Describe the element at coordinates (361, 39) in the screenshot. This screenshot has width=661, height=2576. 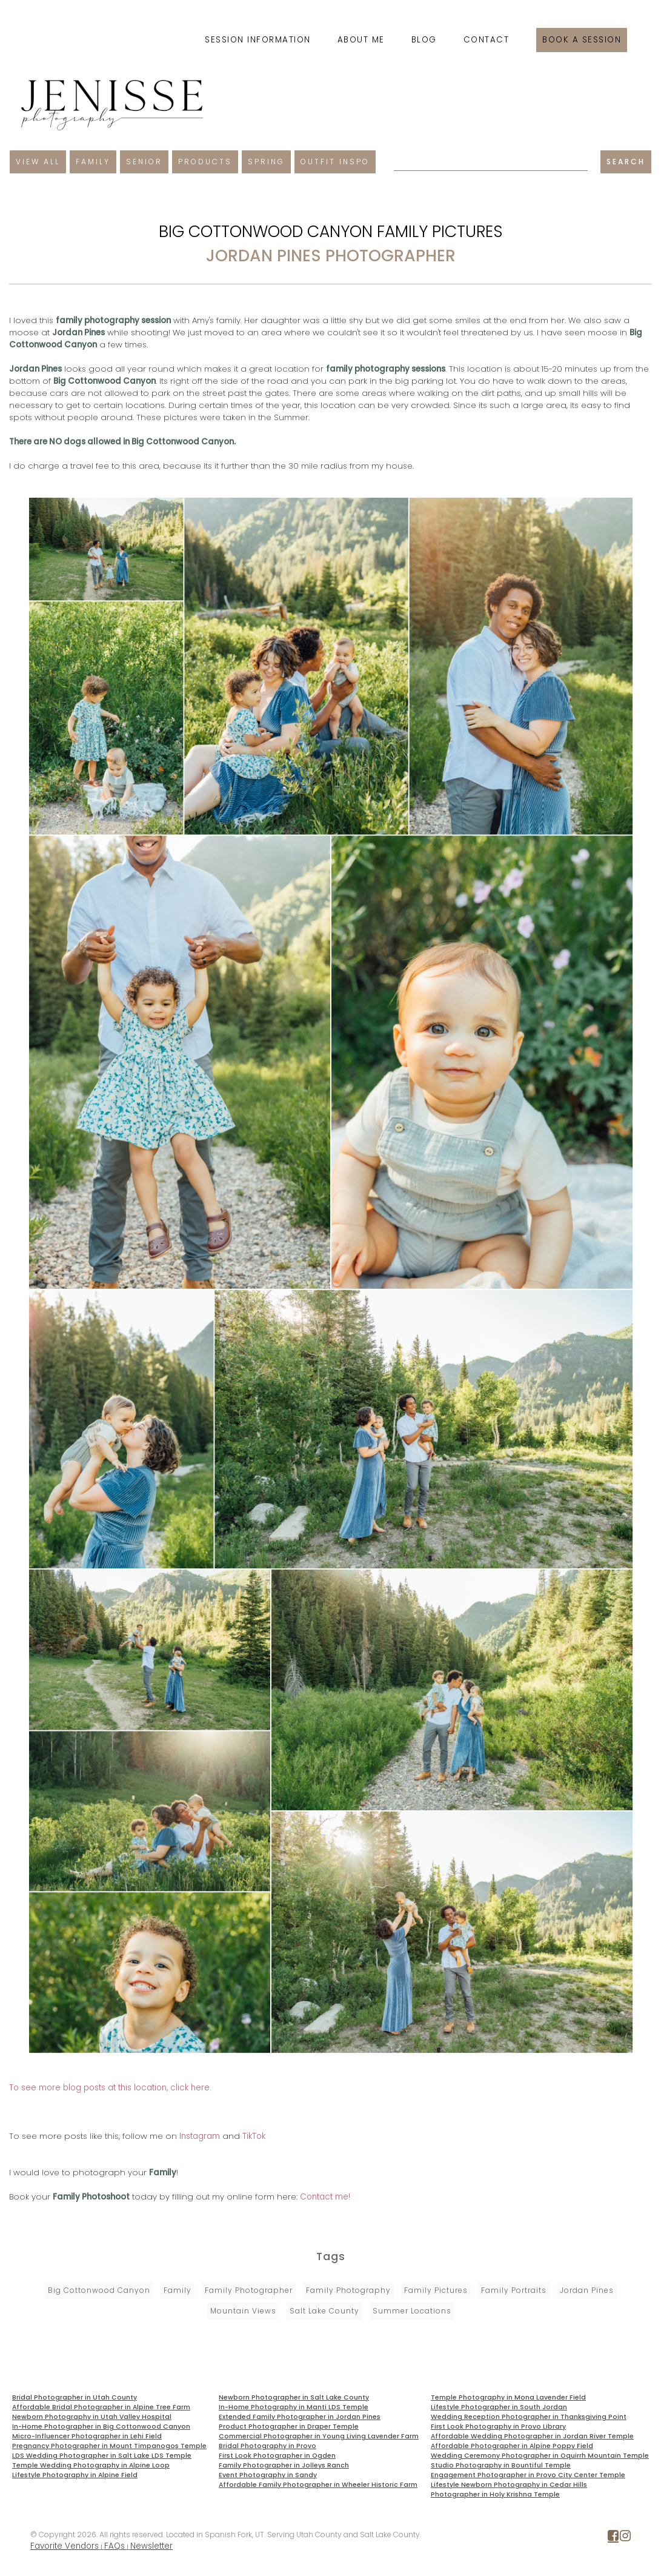
I see `About Me` at that location.